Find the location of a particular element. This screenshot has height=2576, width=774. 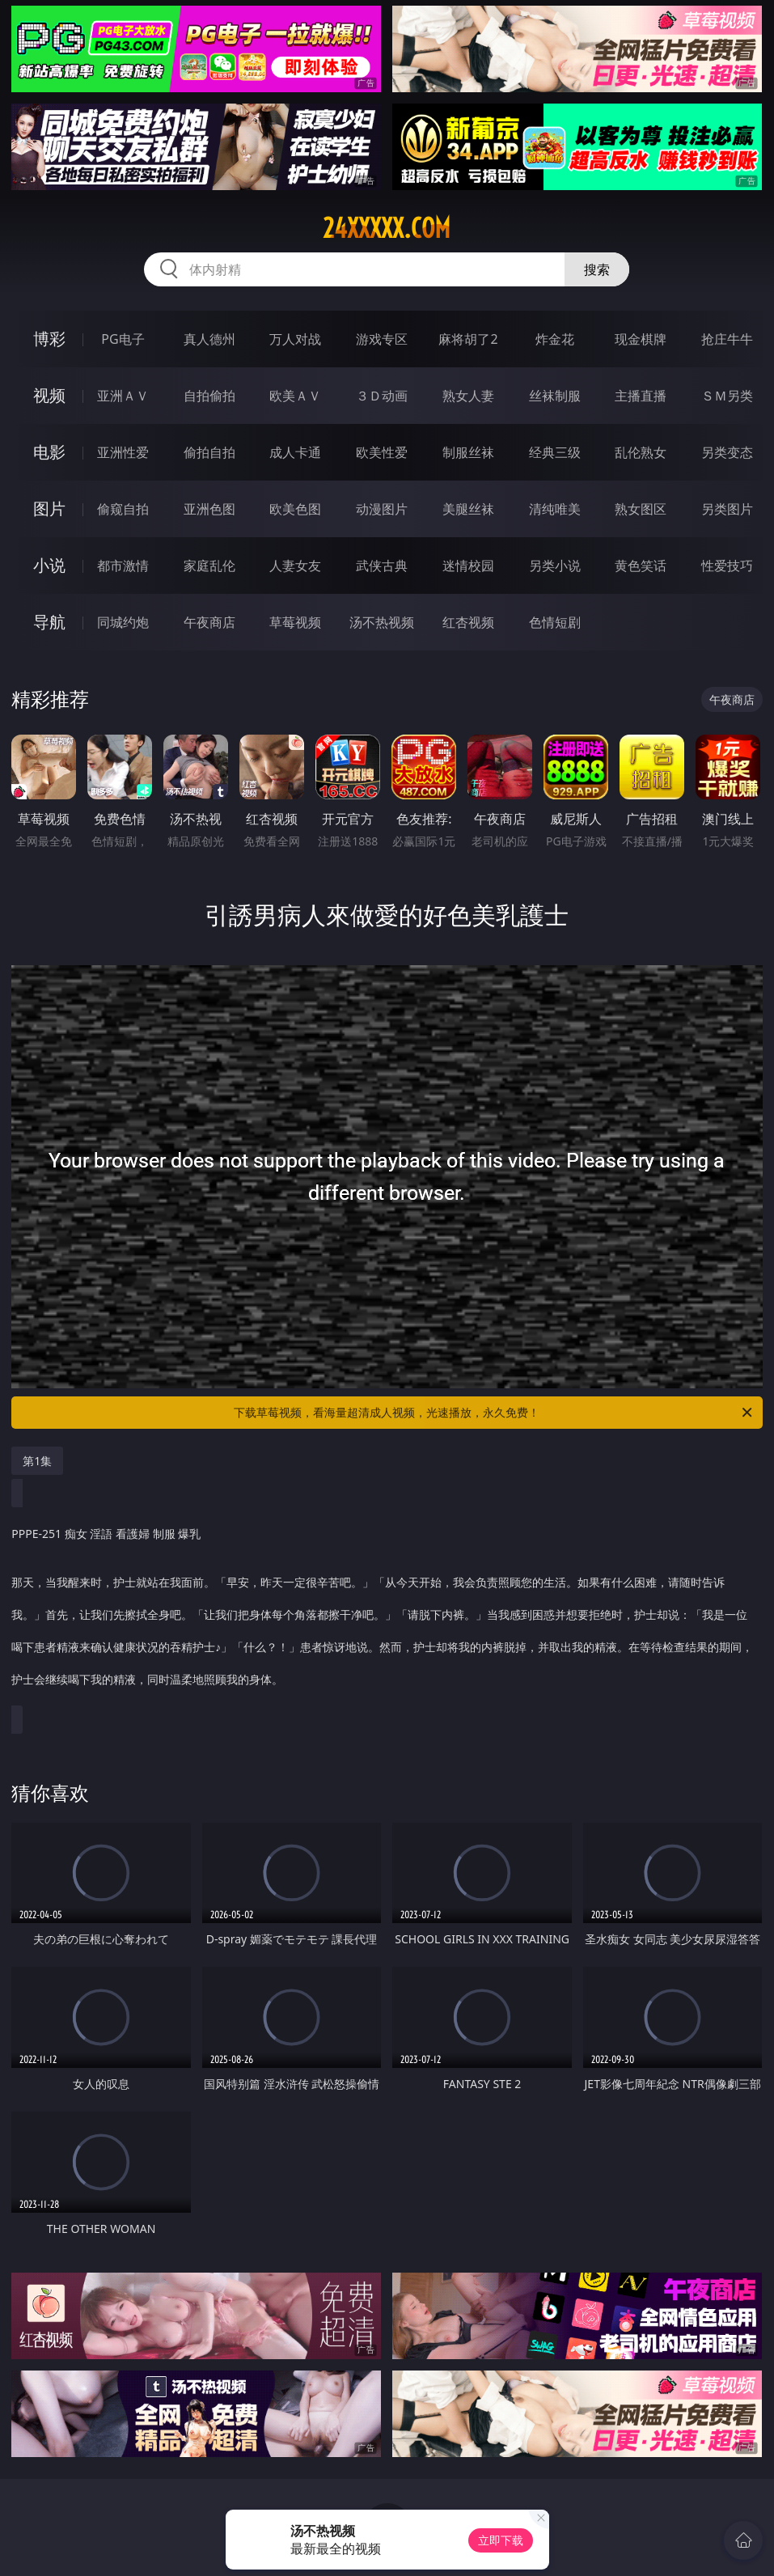

电影 is located at coordinates (49, 452).